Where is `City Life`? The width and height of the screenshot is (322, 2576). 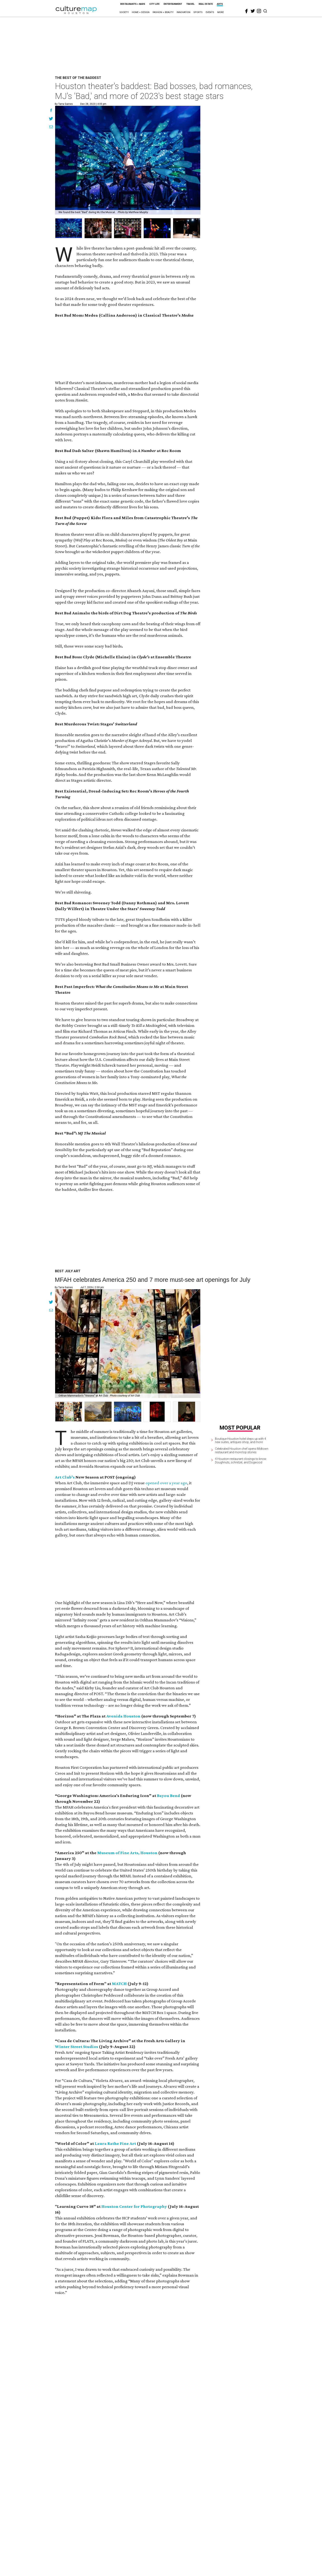 City Life is located at coordinates (154, 4).